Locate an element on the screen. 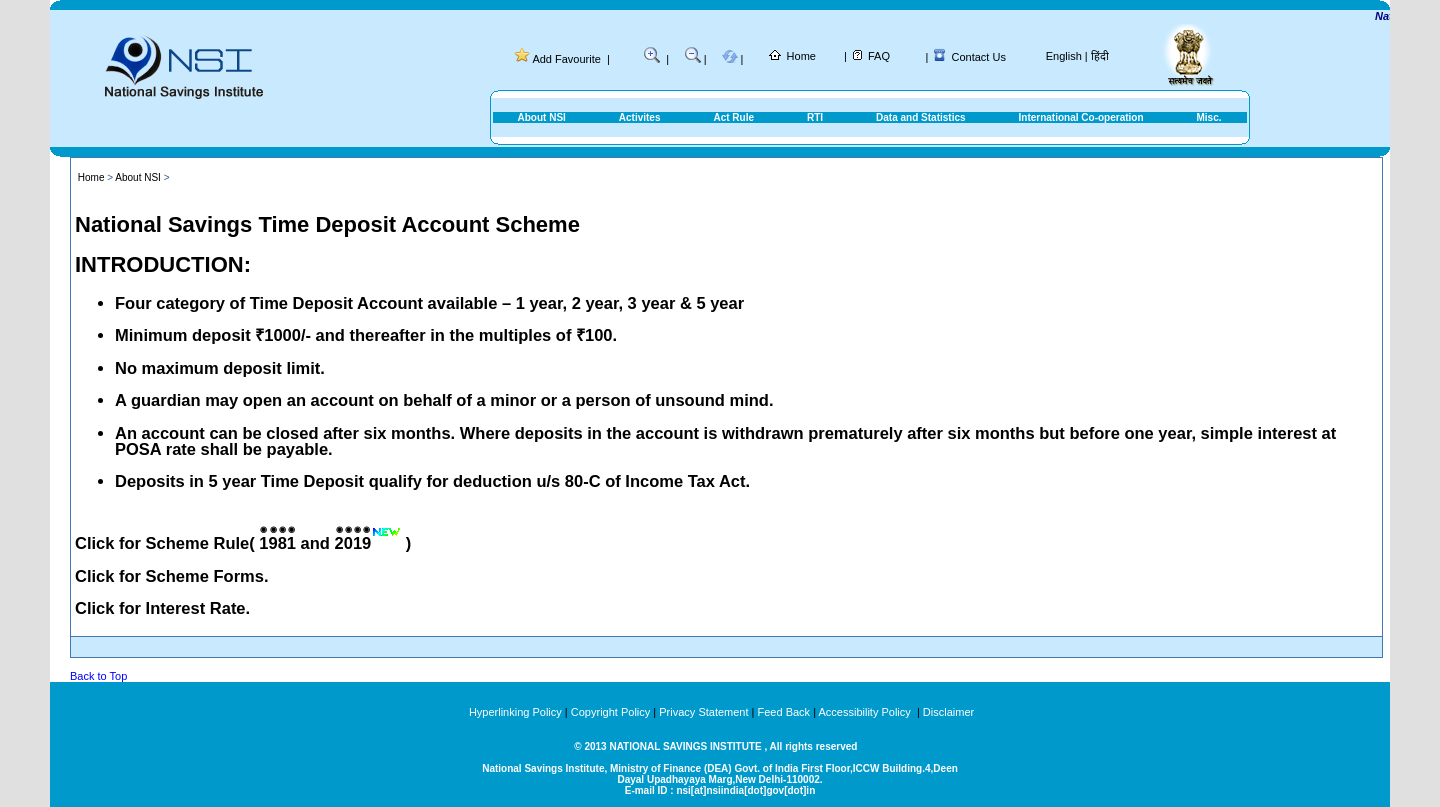 This screenshot has height=807, width=1440. Contact Us is located at coordinates (979, 57).